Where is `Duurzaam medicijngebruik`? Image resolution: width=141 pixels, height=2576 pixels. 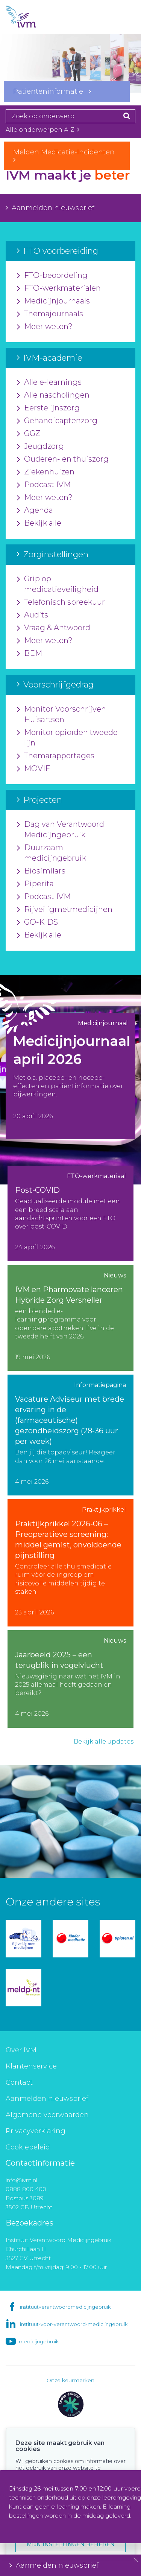 Duurzaam medicijngebruik is located at coordinates (51, 853).